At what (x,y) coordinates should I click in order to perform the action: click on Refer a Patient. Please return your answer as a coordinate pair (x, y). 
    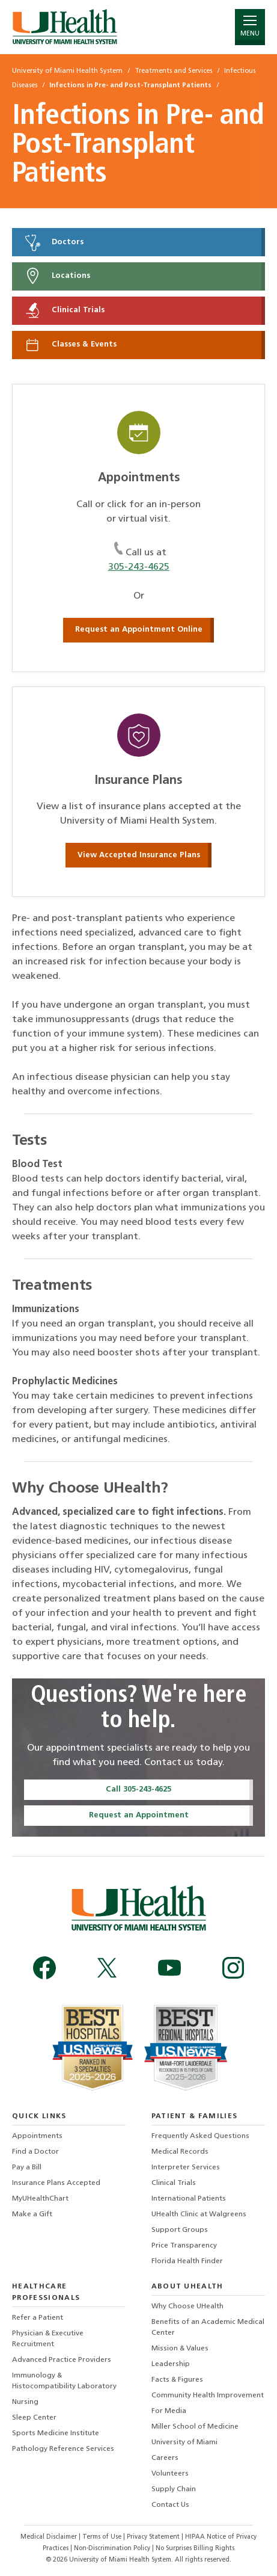
    Looking at the image, I should click on (37, 2318).